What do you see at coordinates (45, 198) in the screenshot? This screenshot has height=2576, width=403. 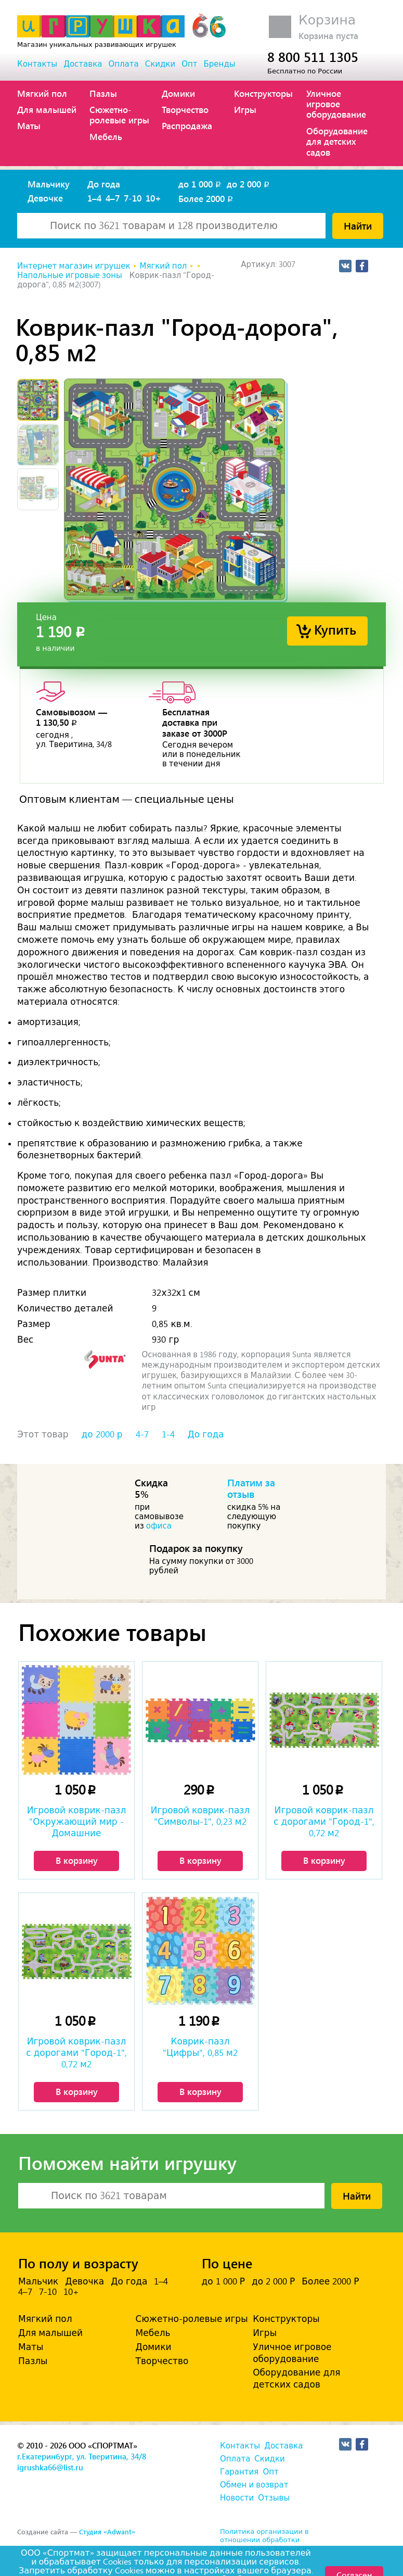 I see `Девочке` at bounding box center [45, 198].